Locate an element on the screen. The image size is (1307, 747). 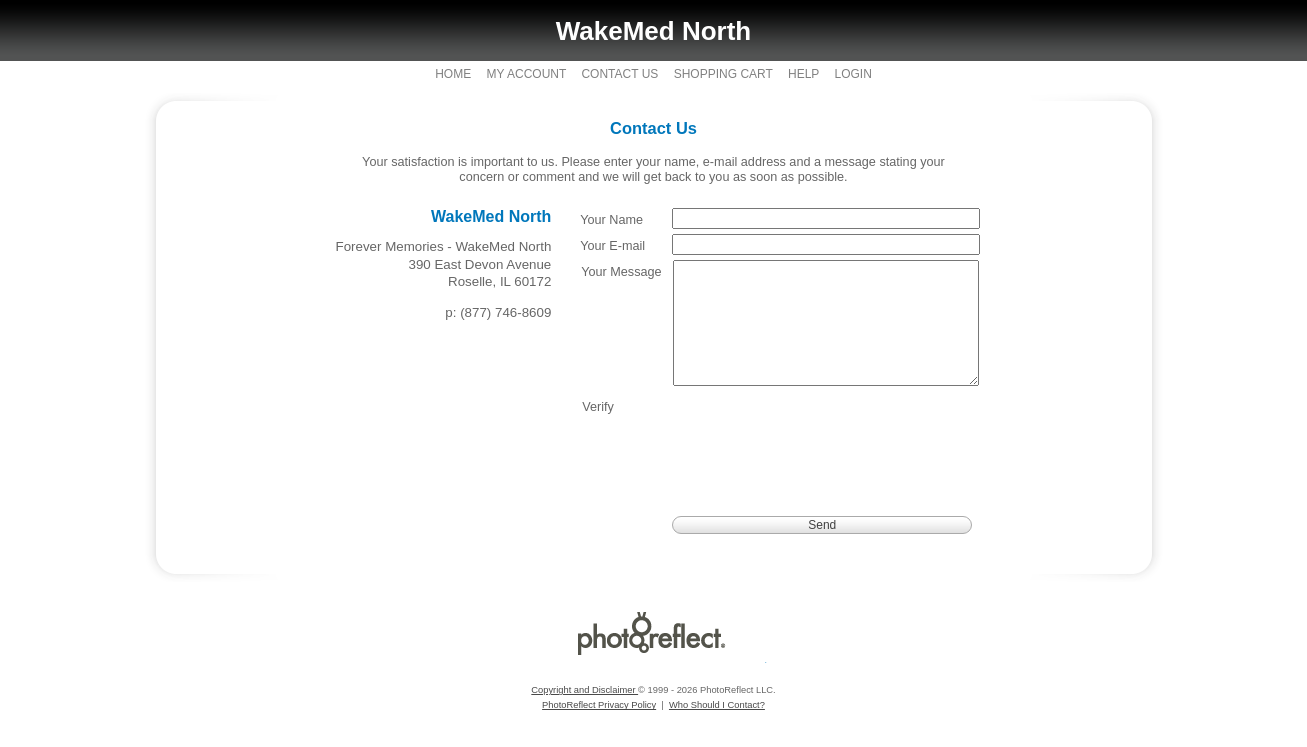
My Account is located at coordinates (527, 74).